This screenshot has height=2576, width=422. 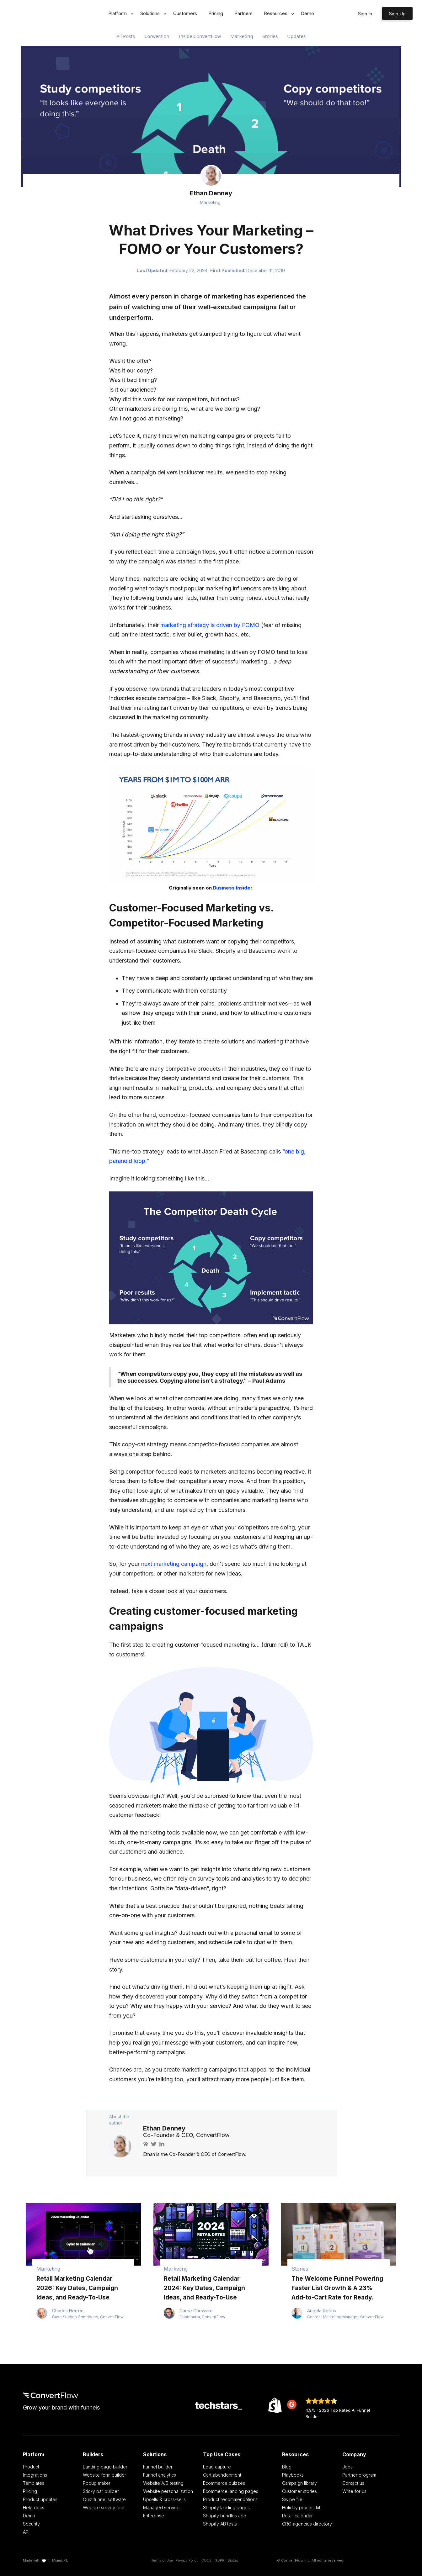 What do you see at coordinates (307, 2523) in the screenshot?
I see `CRO agencies directory` at bounding box center [307, 2523].